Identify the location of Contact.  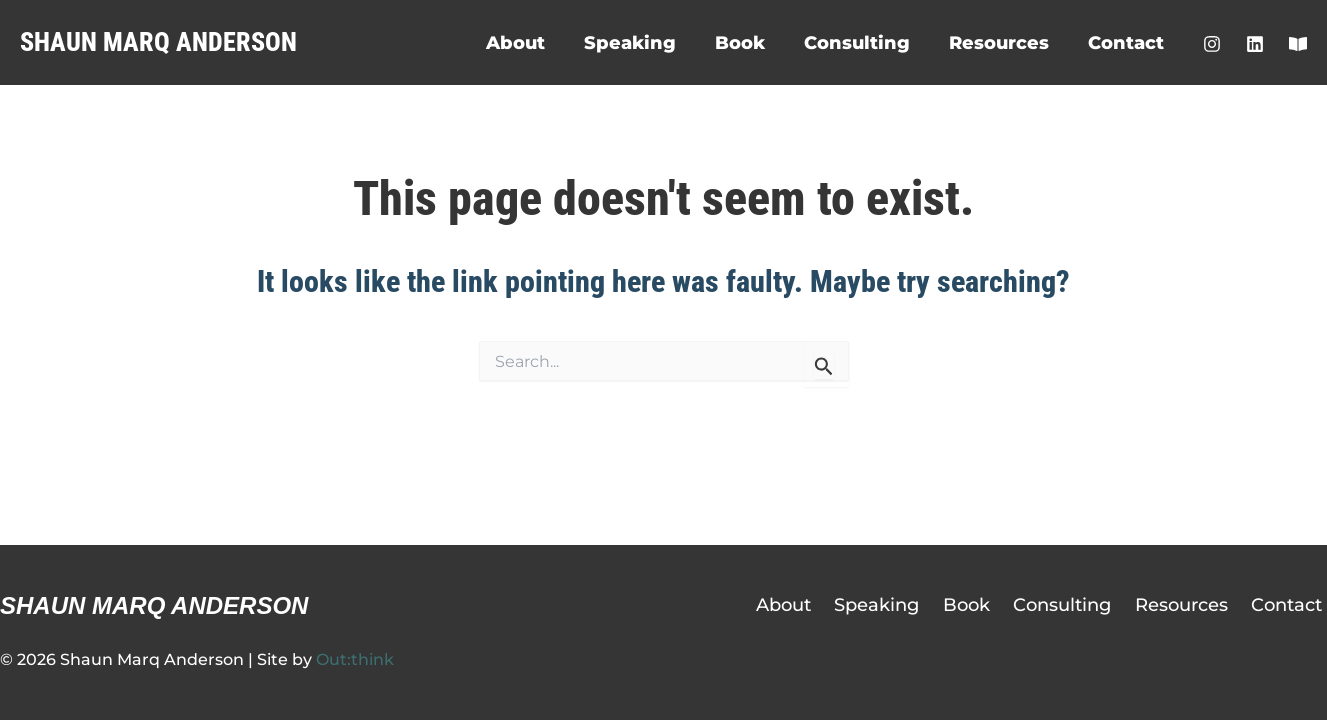
(1127, 43).